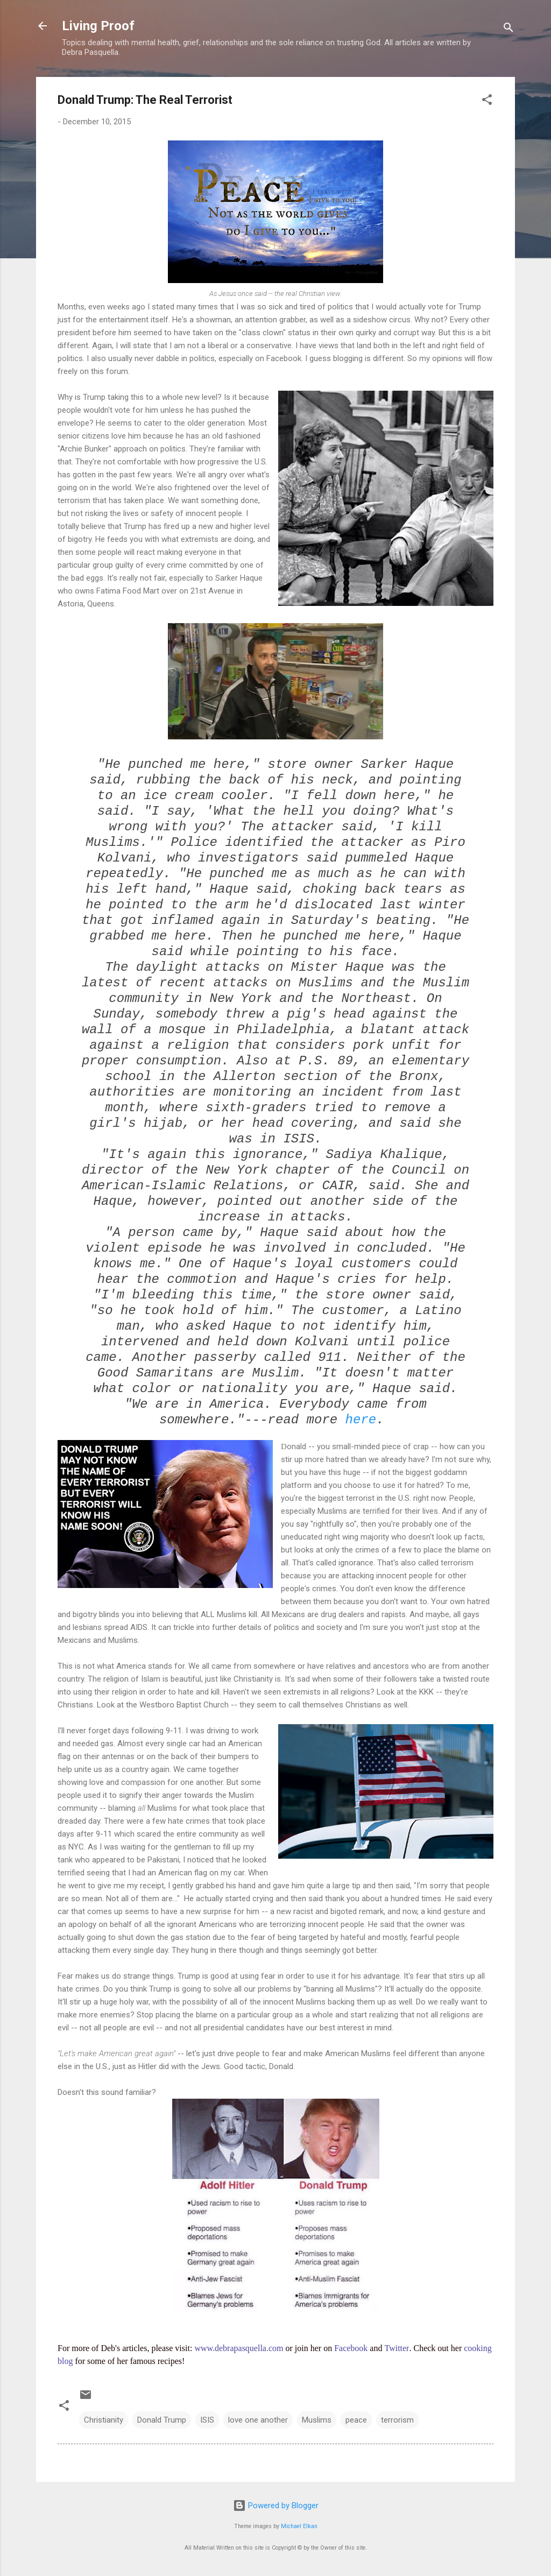  What do you see at coordinates (207, 2420) in the screenshot?
I see `ISIS` at bounding box center [207, 2420].